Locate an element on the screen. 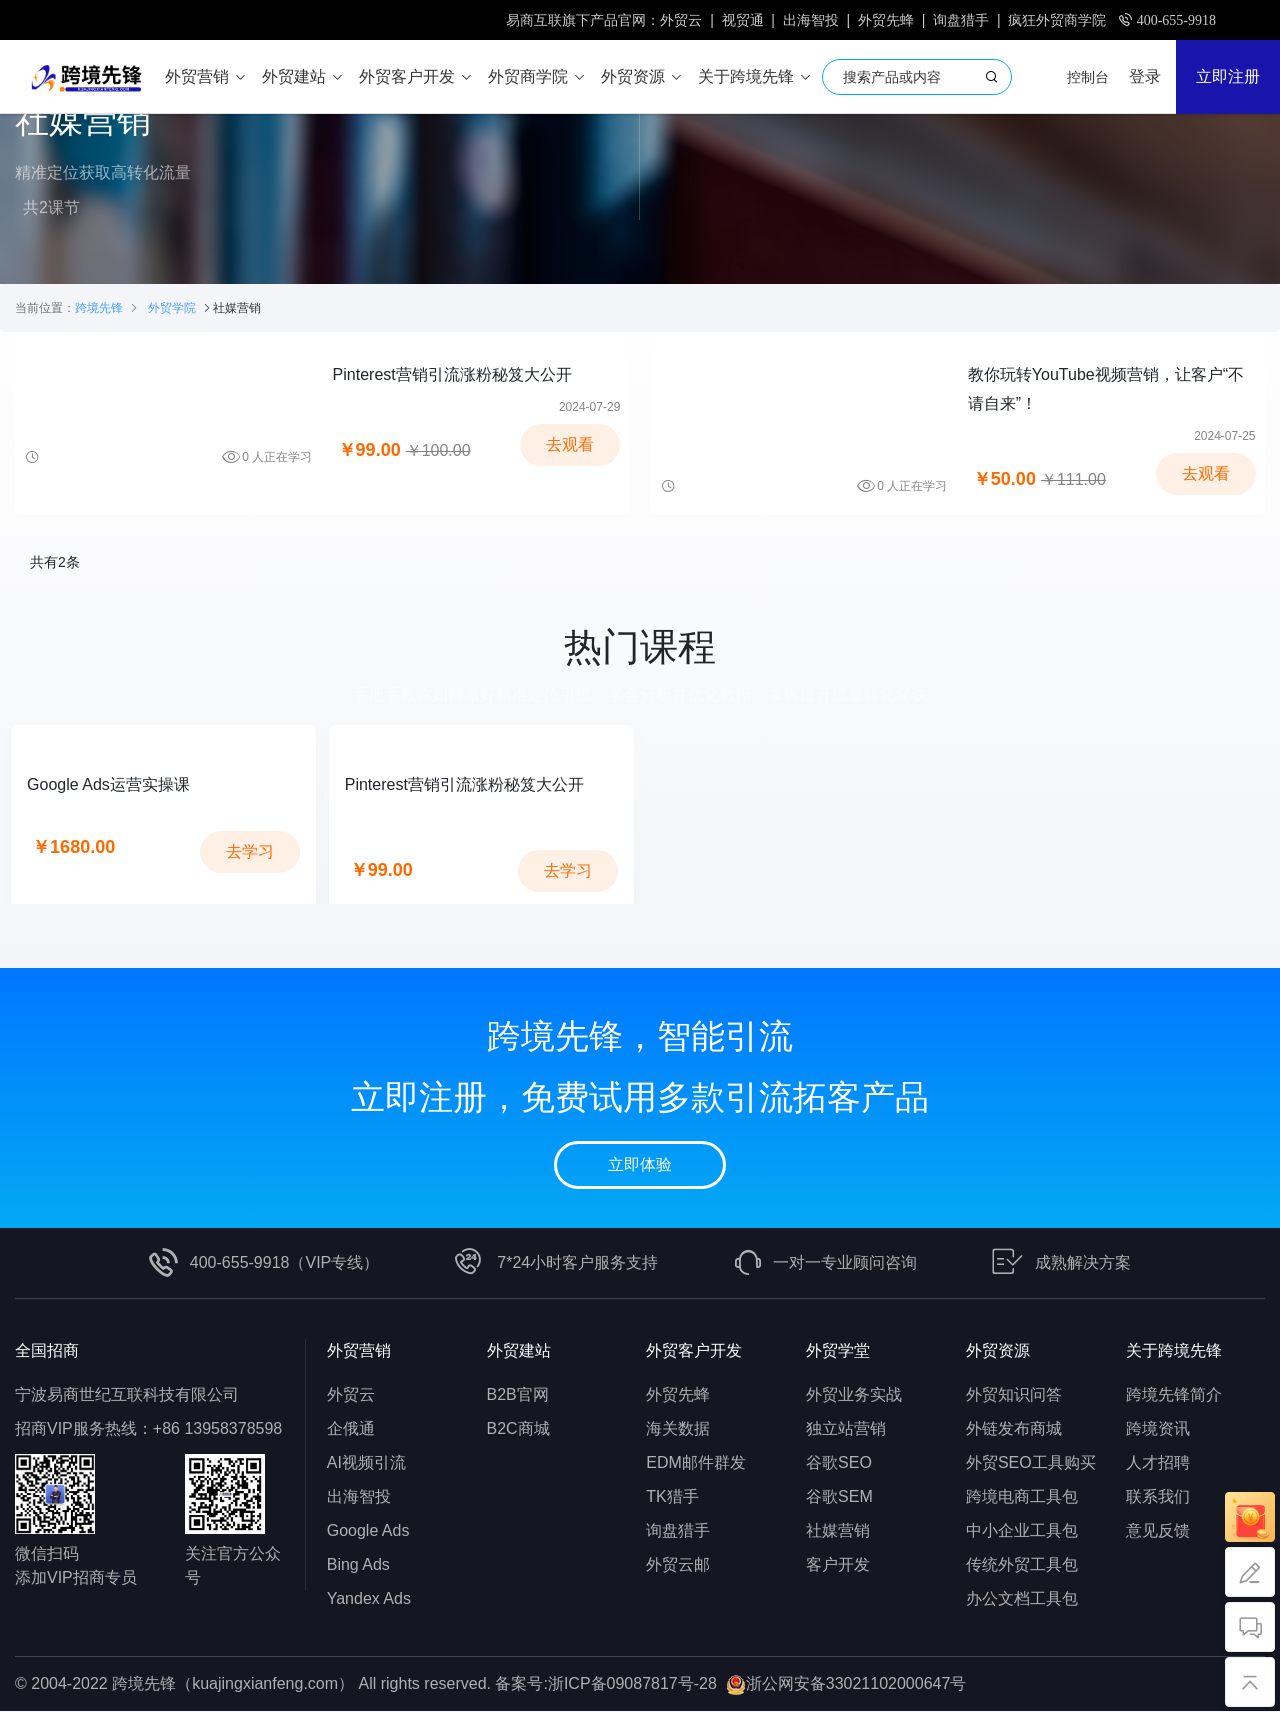 Image resolution: width=1280 pixels, height=1712 pixels. Google Ads is located at coordinates (368, 1531).